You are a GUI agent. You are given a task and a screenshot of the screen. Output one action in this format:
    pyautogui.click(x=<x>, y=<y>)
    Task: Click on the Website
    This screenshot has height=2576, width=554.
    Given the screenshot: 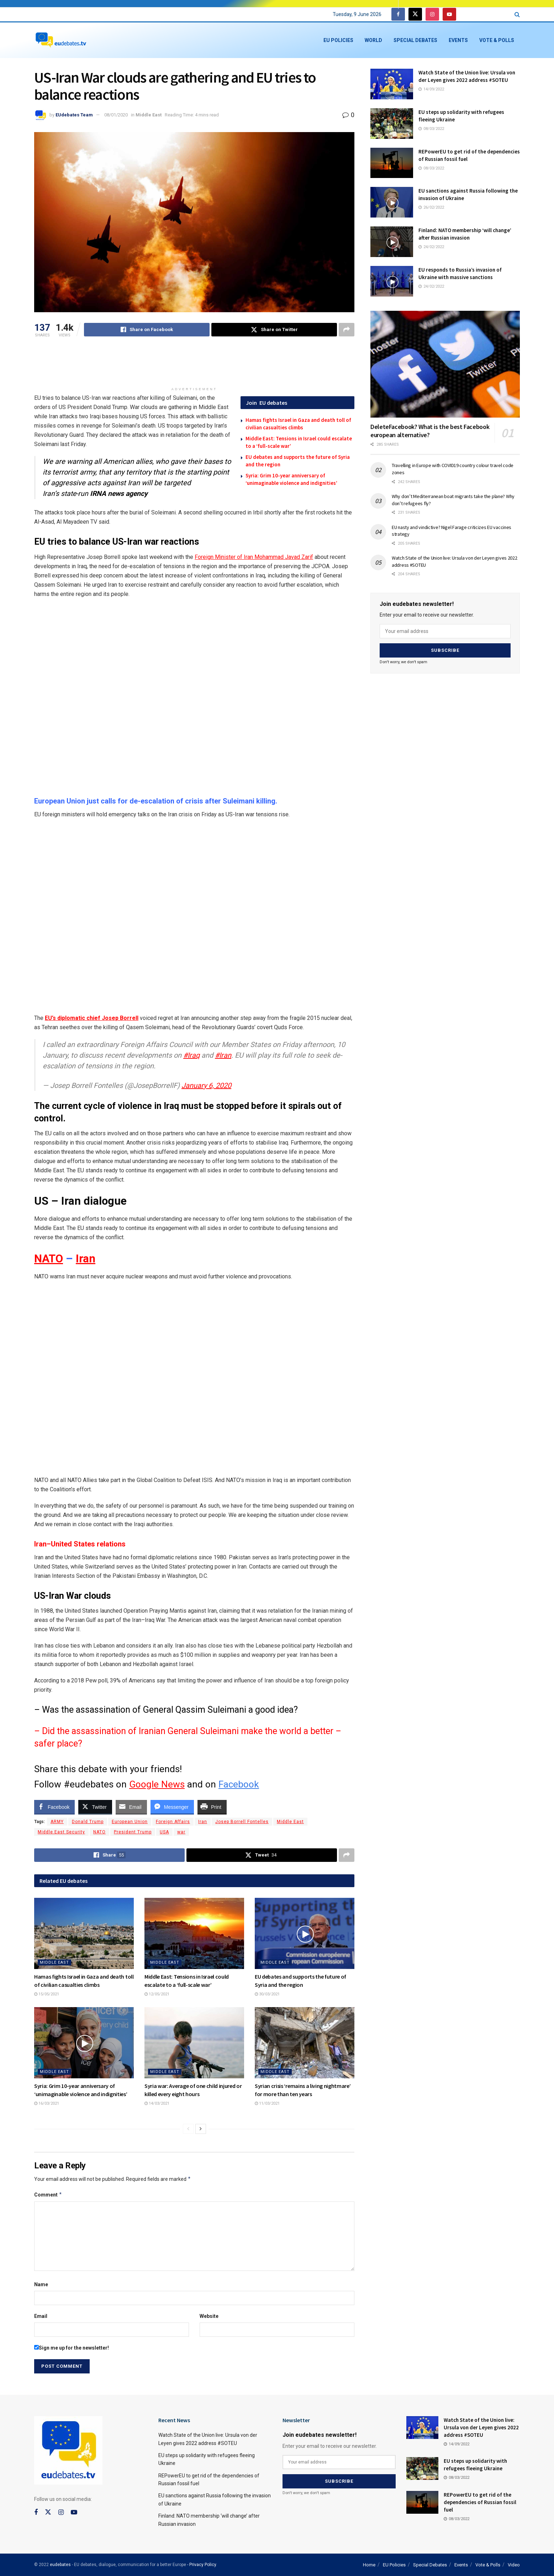 What is the action you would take?
    pyautogui.click(x=209, y=2316)
    